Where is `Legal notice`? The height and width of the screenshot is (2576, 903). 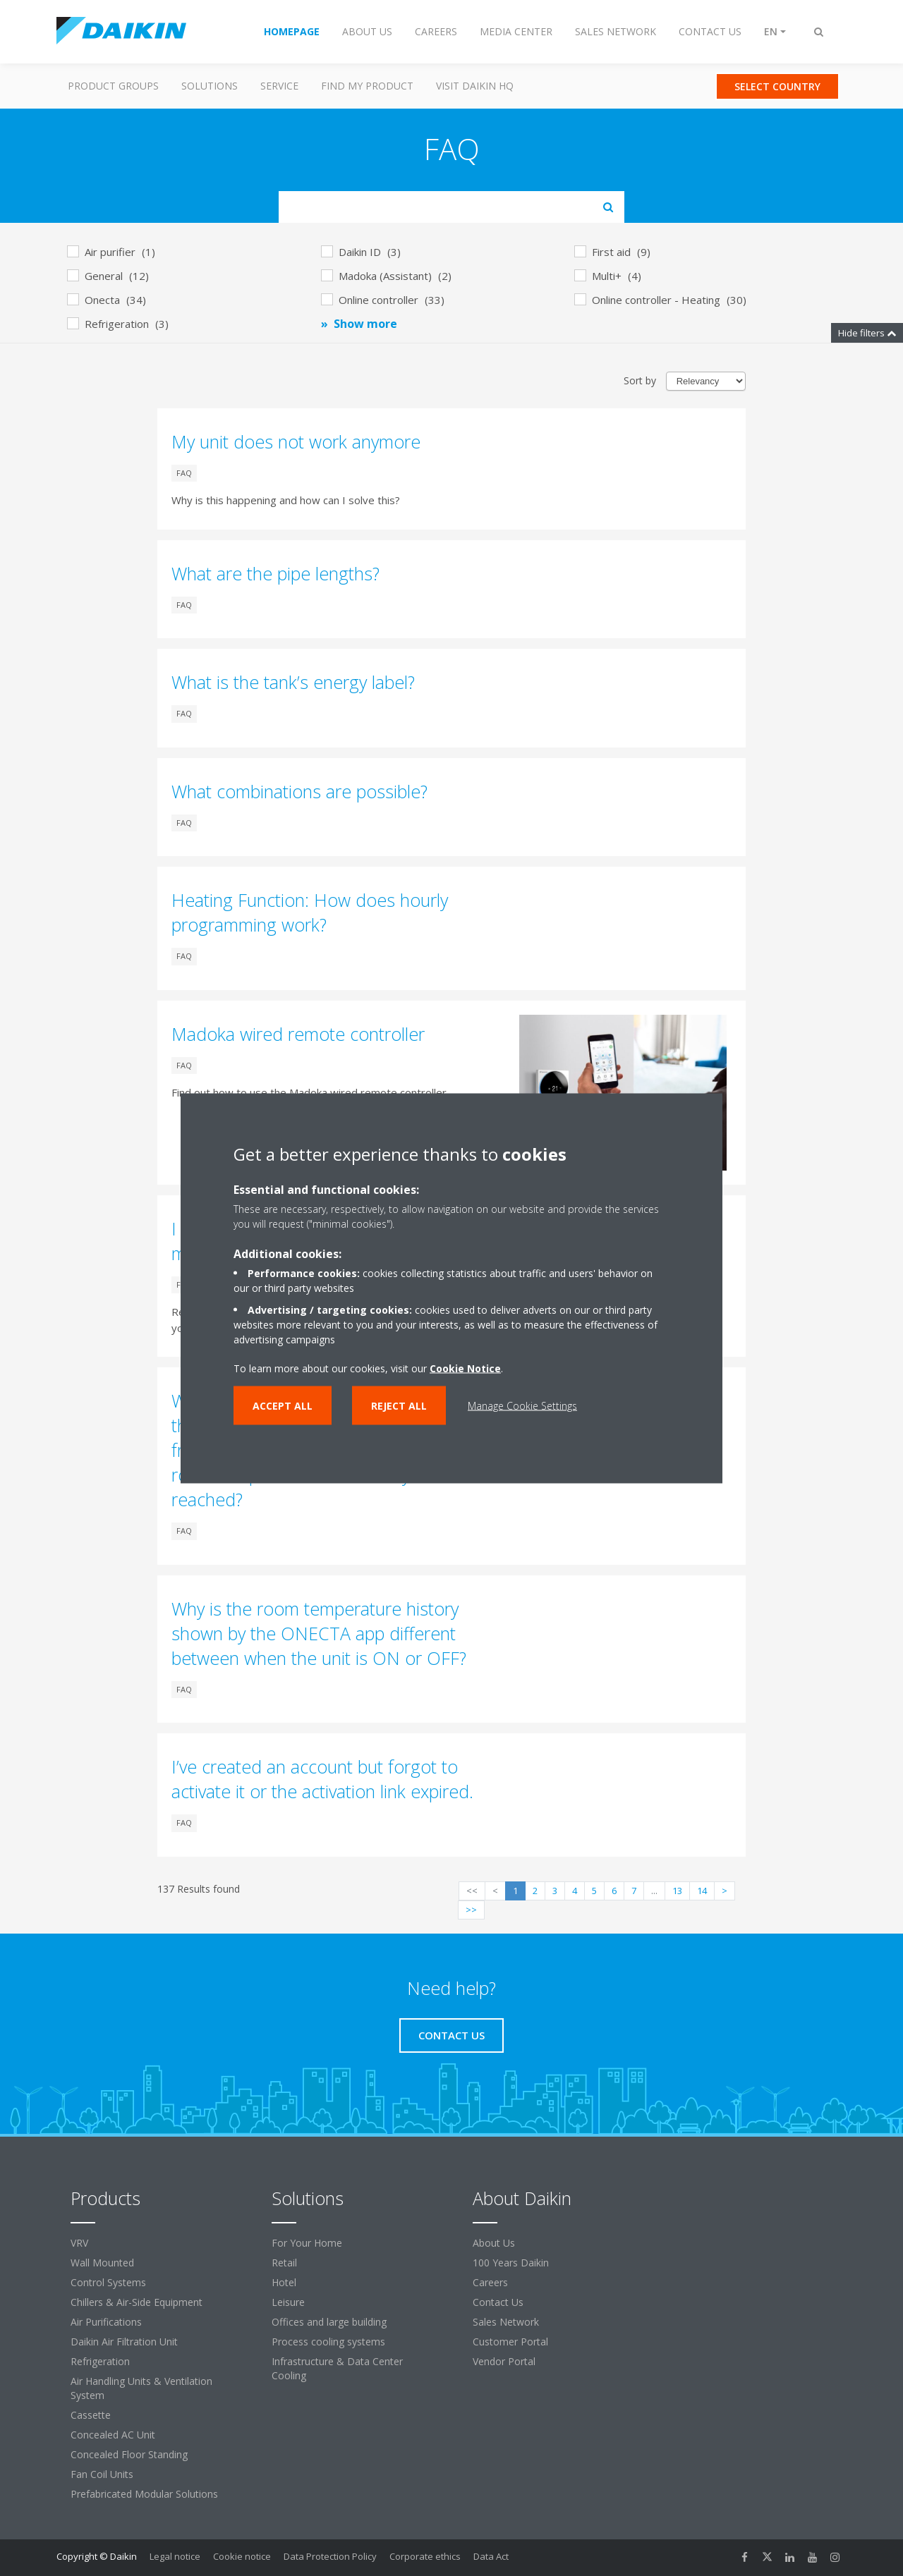 Legal notice is located at coordinates (175, 2556).